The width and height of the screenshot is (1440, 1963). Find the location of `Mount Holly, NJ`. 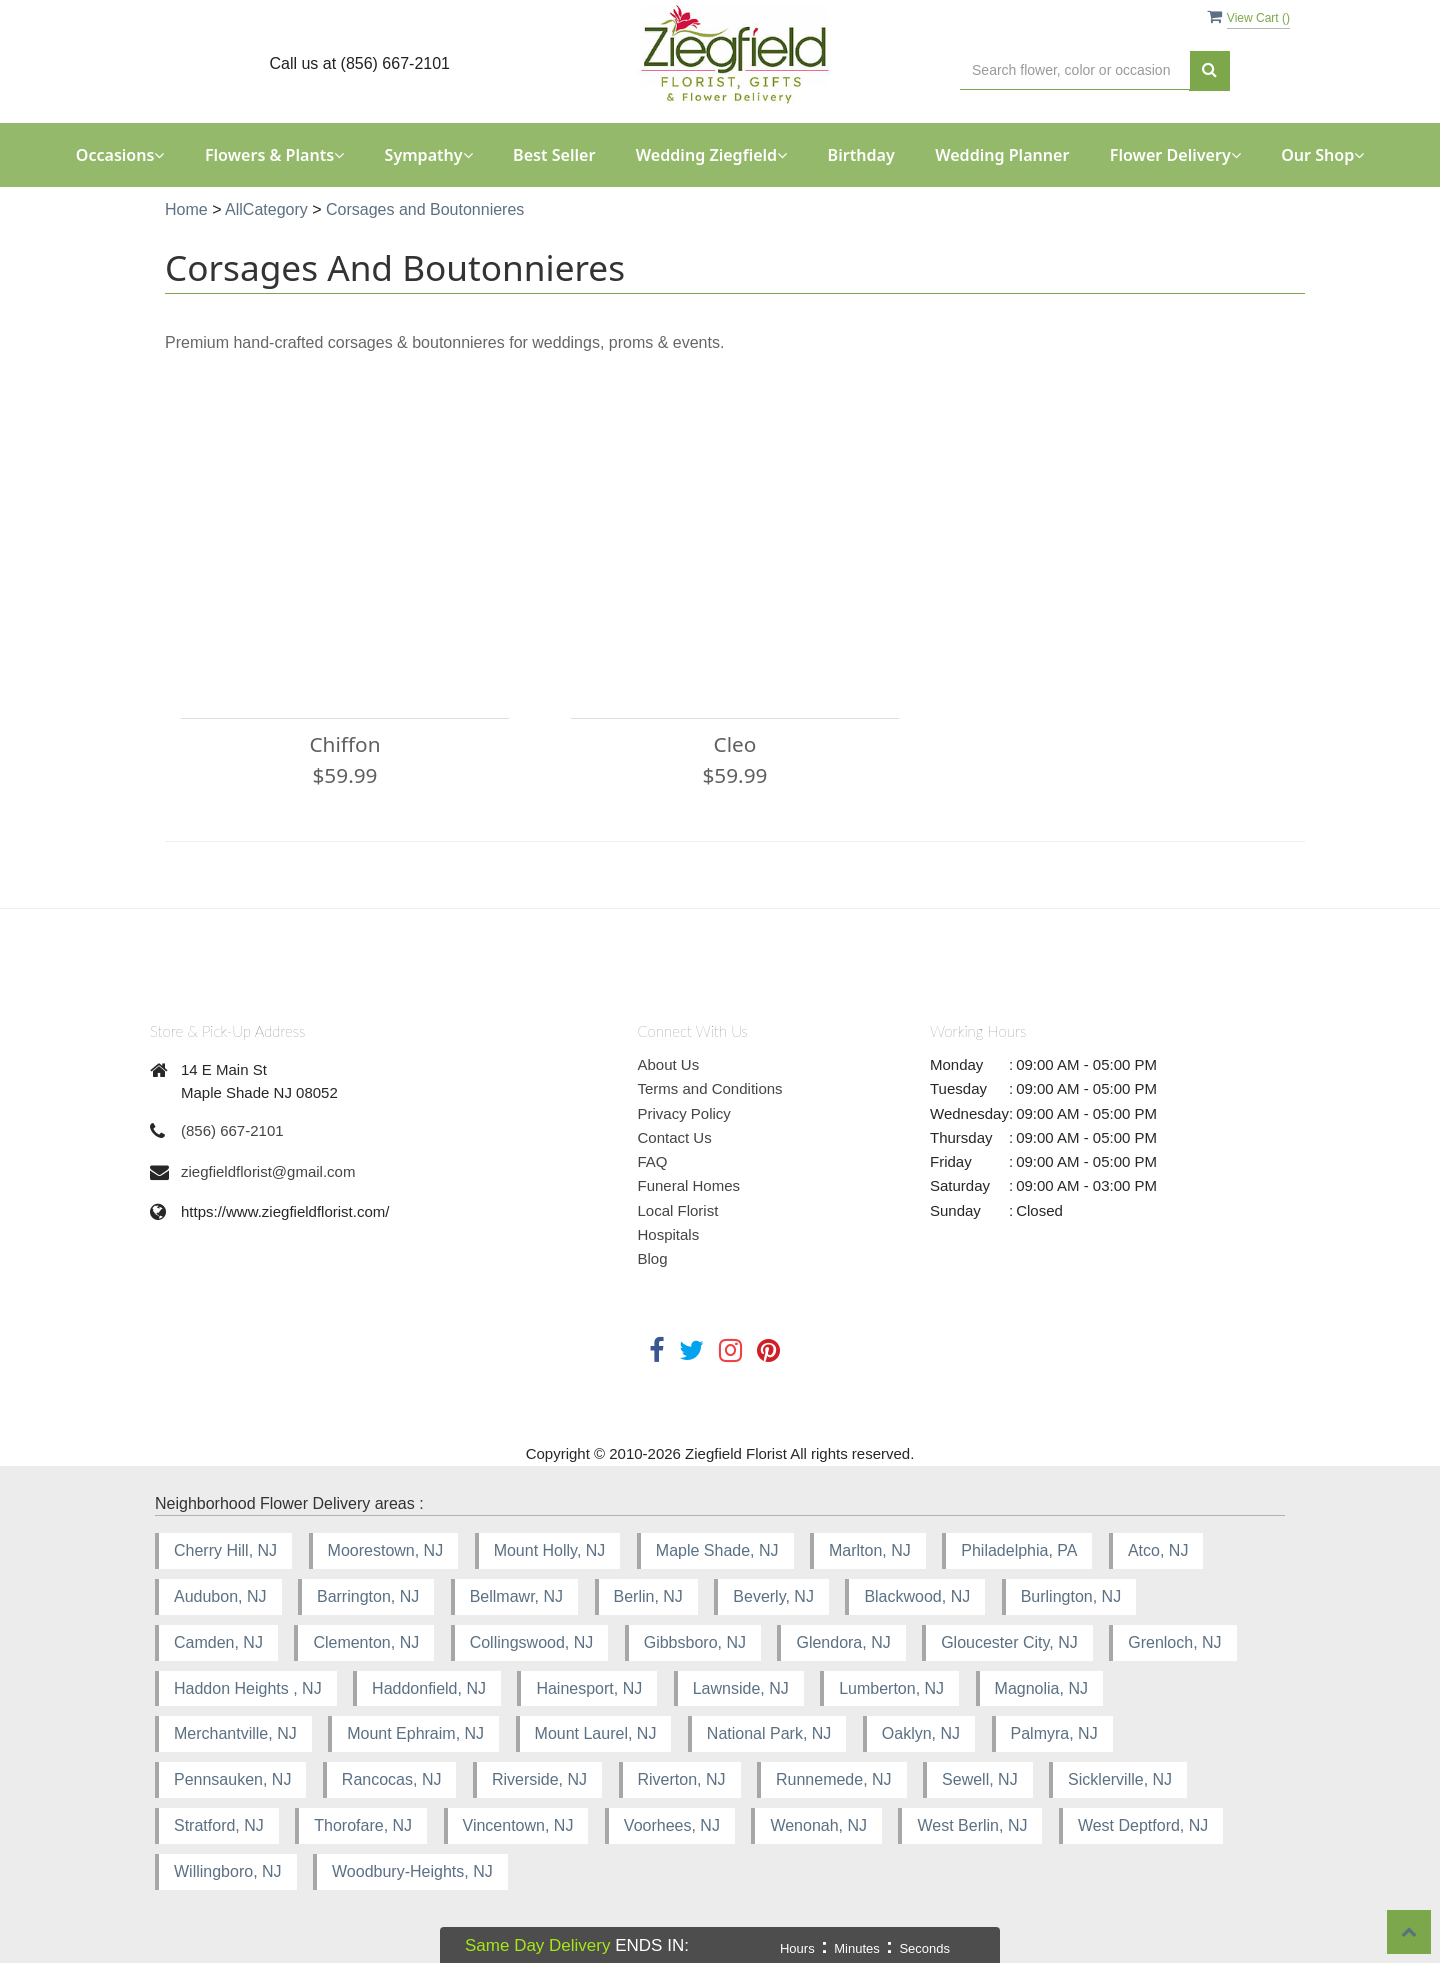

Mount Holly, NJ is located at coordinates (550, 1550).